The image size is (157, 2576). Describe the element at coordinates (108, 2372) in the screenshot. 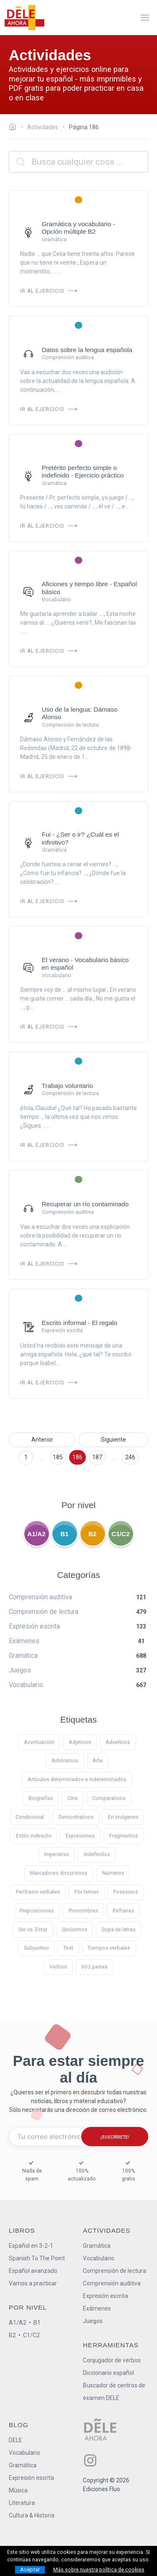

I see `Diccionario español` at that location.